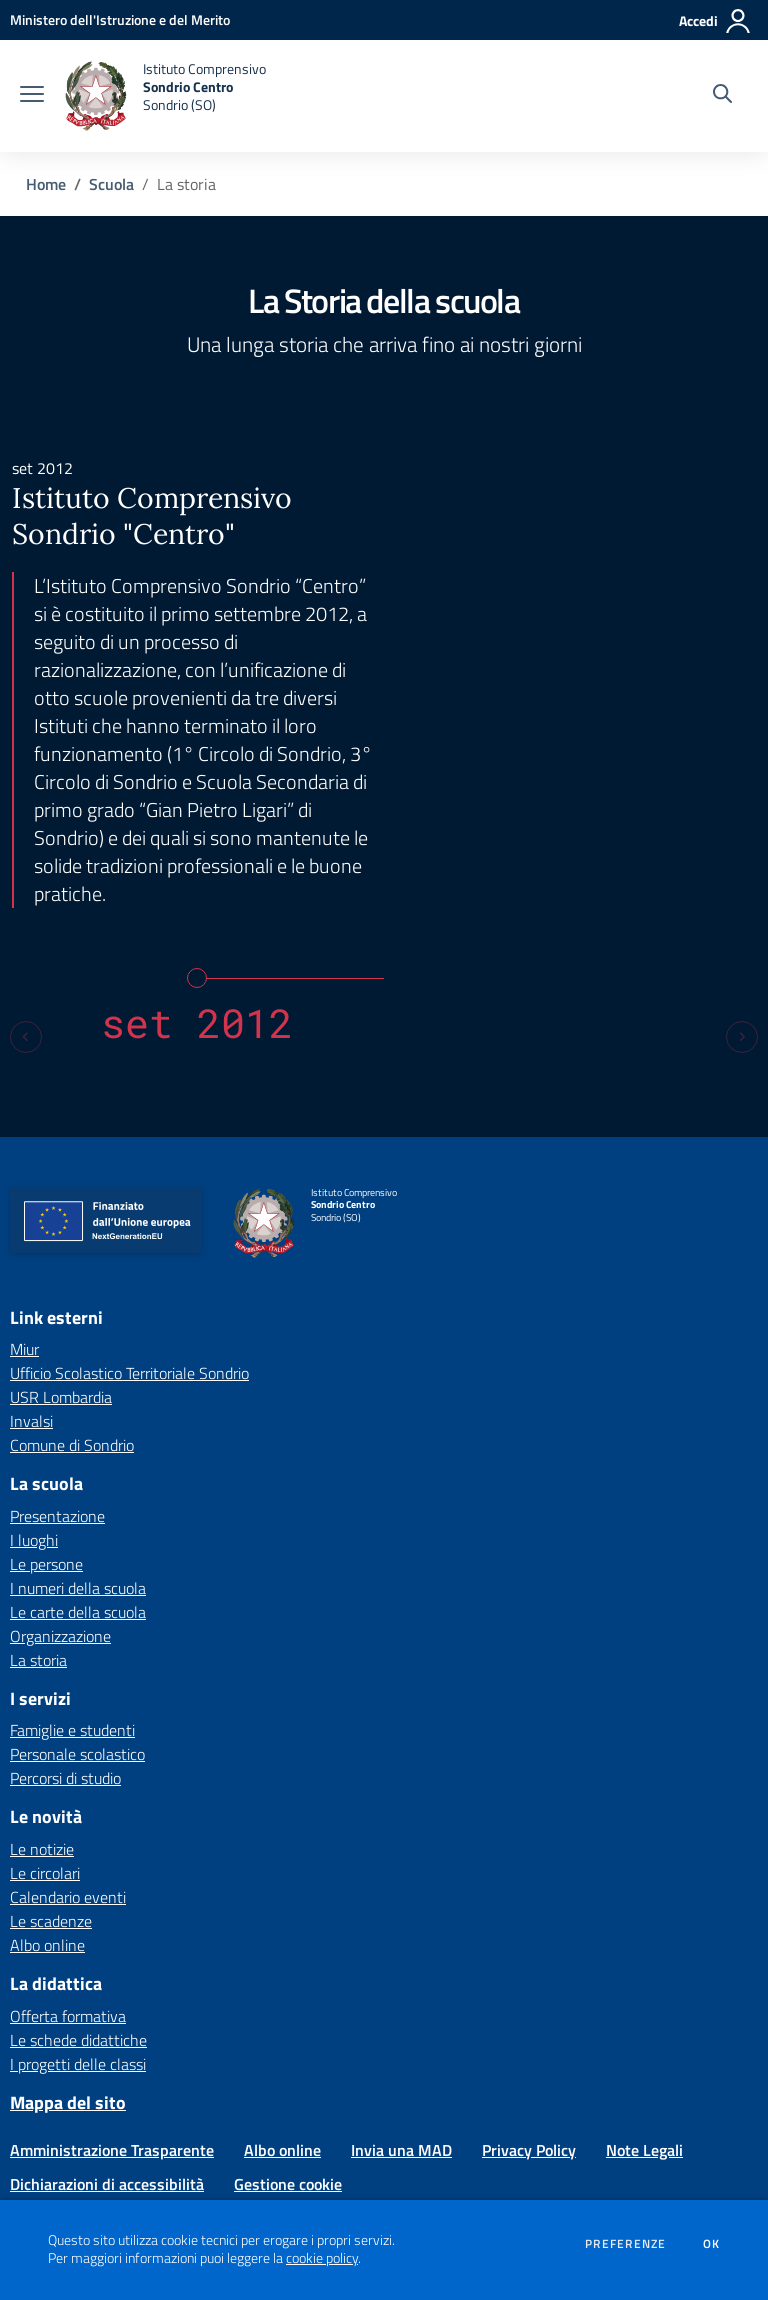  I want to click on Personale scolastico, so click(77, 1523).